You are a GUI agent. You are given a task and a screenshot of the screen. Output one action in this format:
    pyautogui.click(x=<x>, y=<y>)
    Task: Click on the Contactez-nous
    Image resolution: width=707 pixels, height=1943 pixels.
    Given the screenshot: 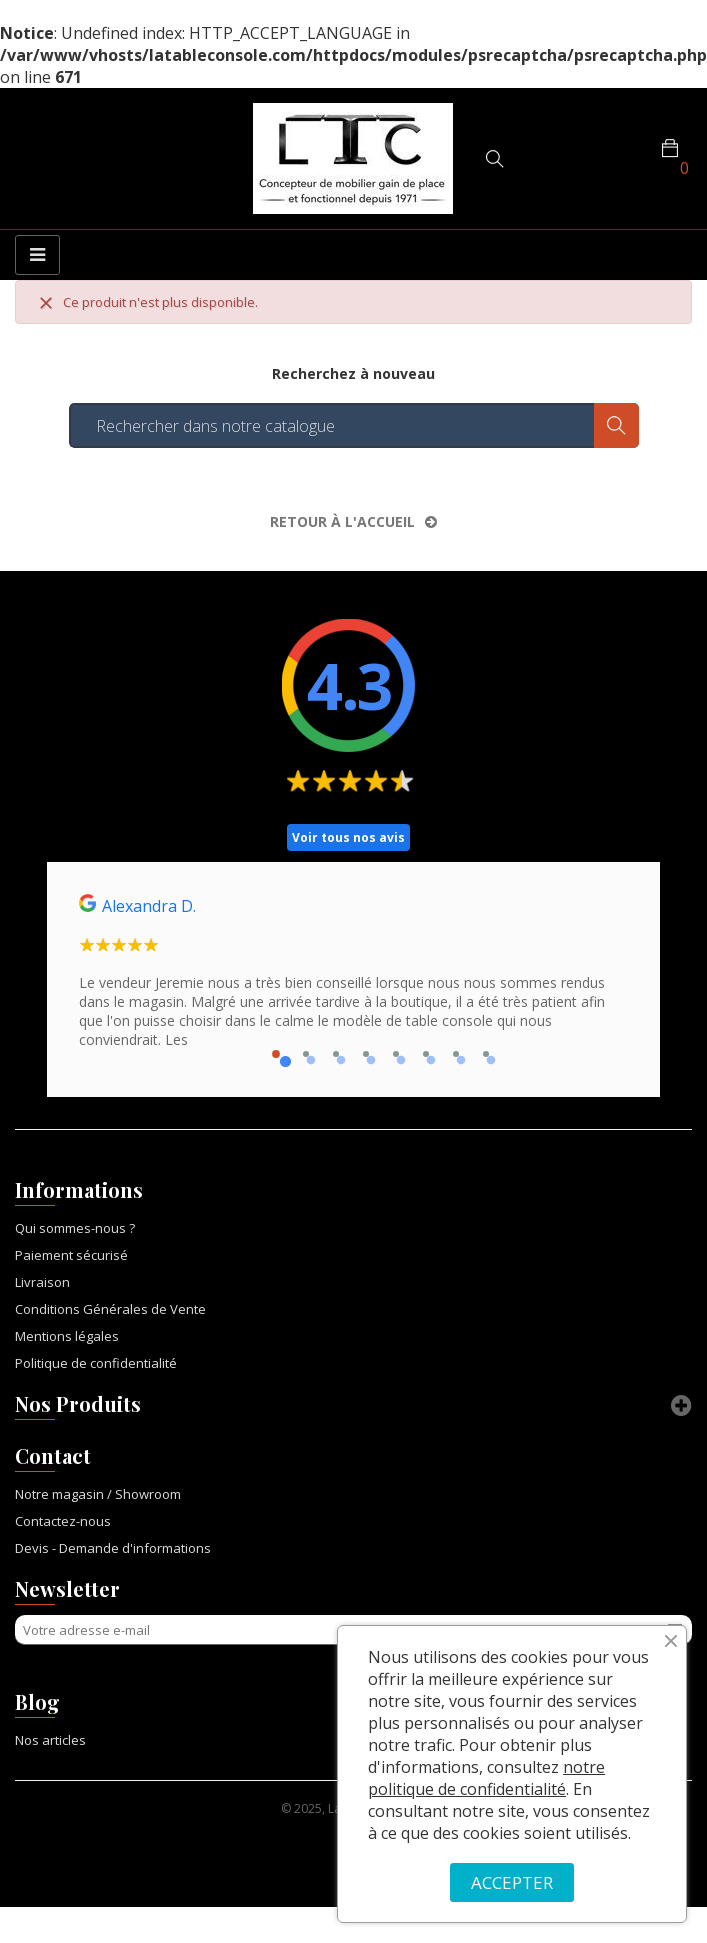 What is the action you would take?
    pyautogui.click(x=63, y=1521)
    